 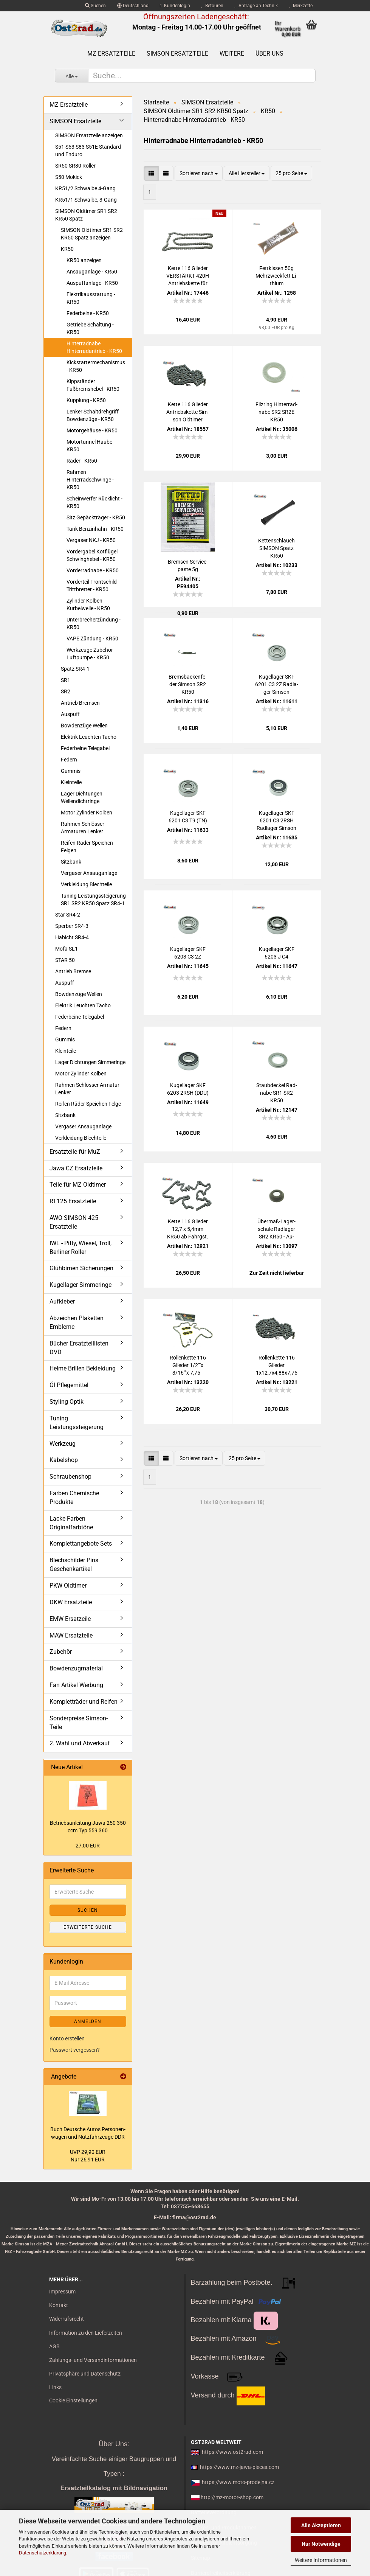 What do you see at coordinates (67, 249) in the screenshot?
I see `KR50` at bounding box center [67, 249].